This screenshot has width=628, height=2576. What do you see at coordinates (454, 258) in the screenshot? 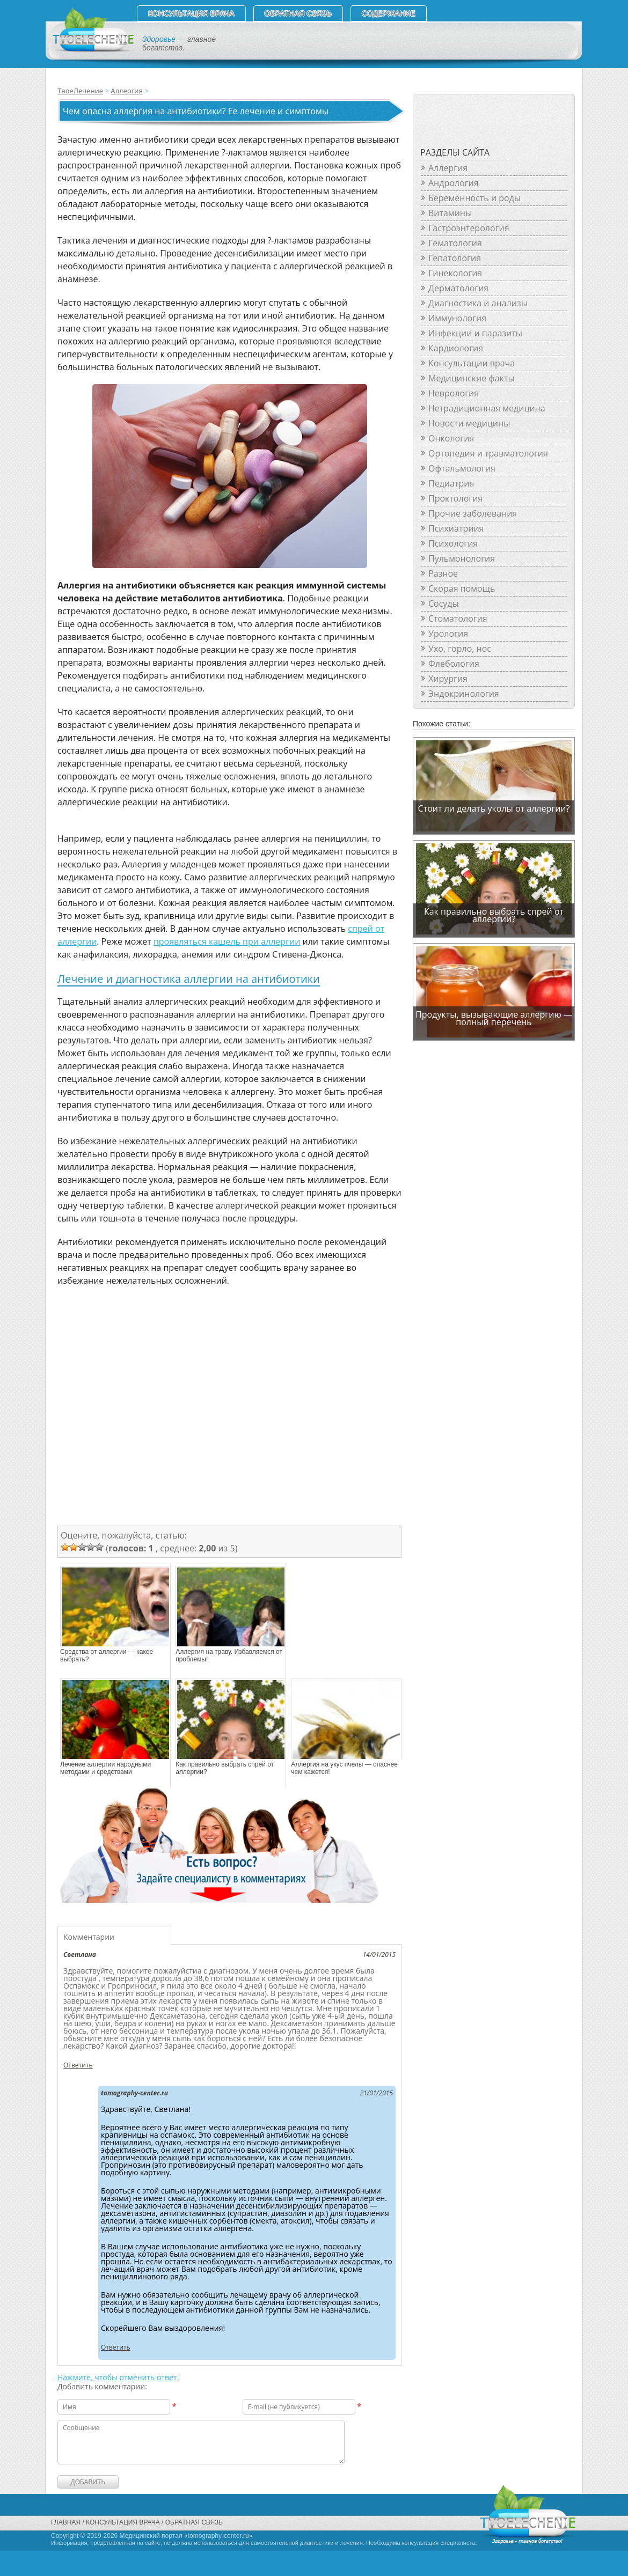
I see `Гепатология` at bounding box center [454, 258].